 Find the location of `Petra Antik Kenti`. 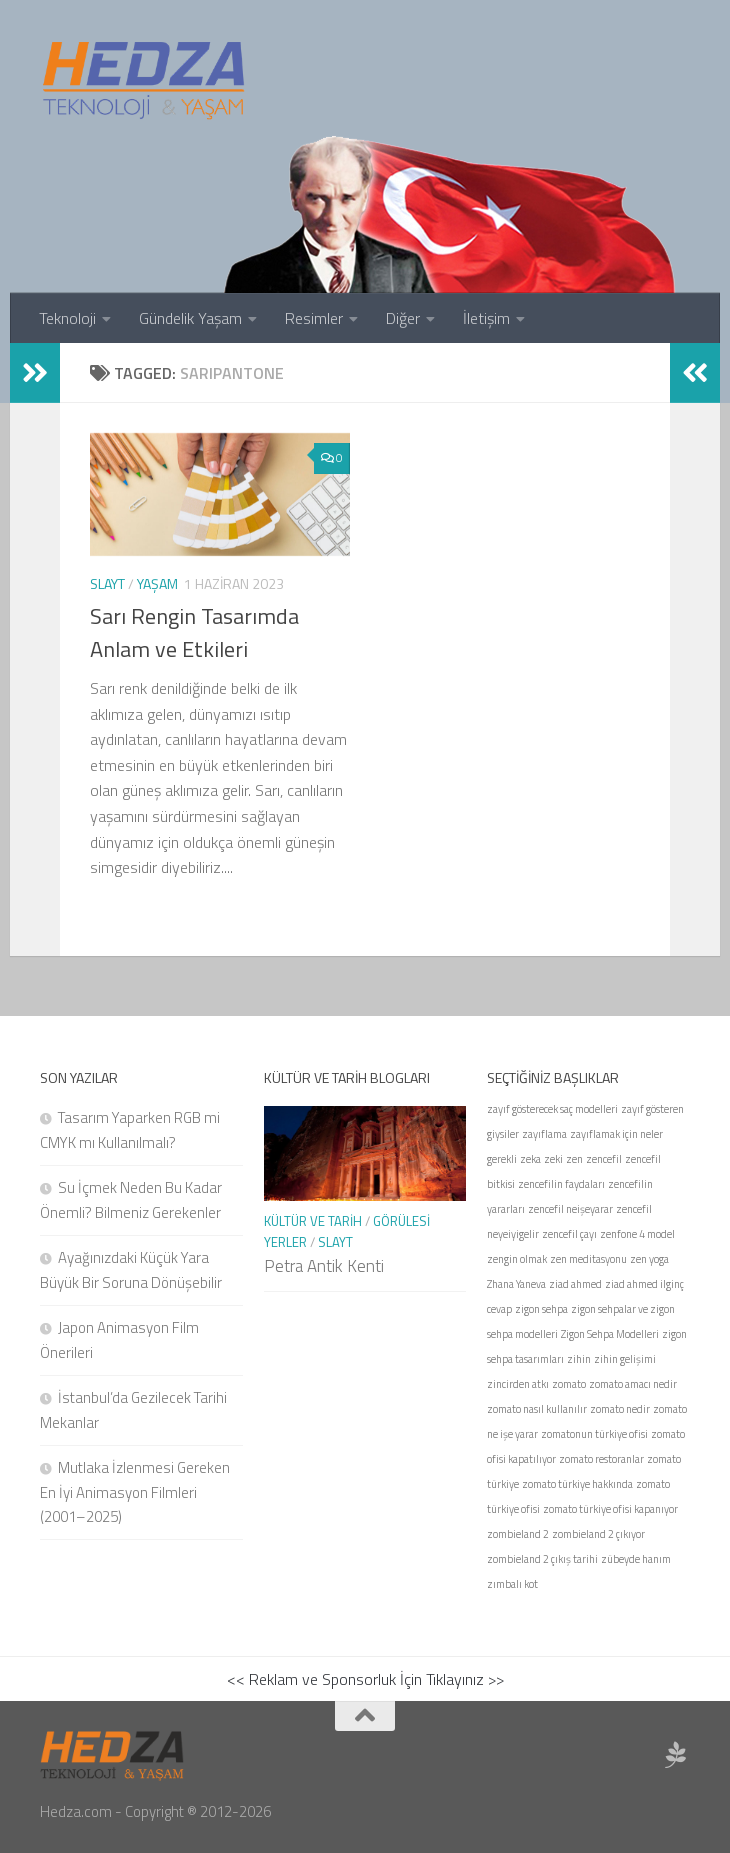

Petra Antik Kenti is located at coordinates (324, 1266).